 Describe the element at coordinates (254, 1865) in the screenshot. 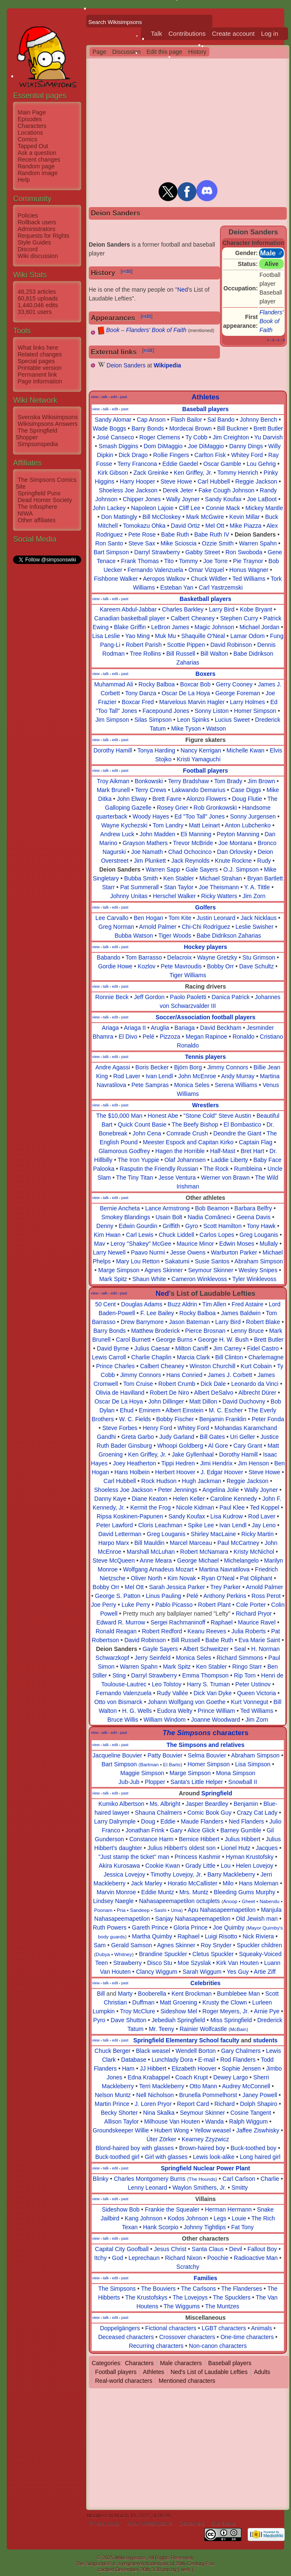

I see `Helen Lovejoy` at that location.